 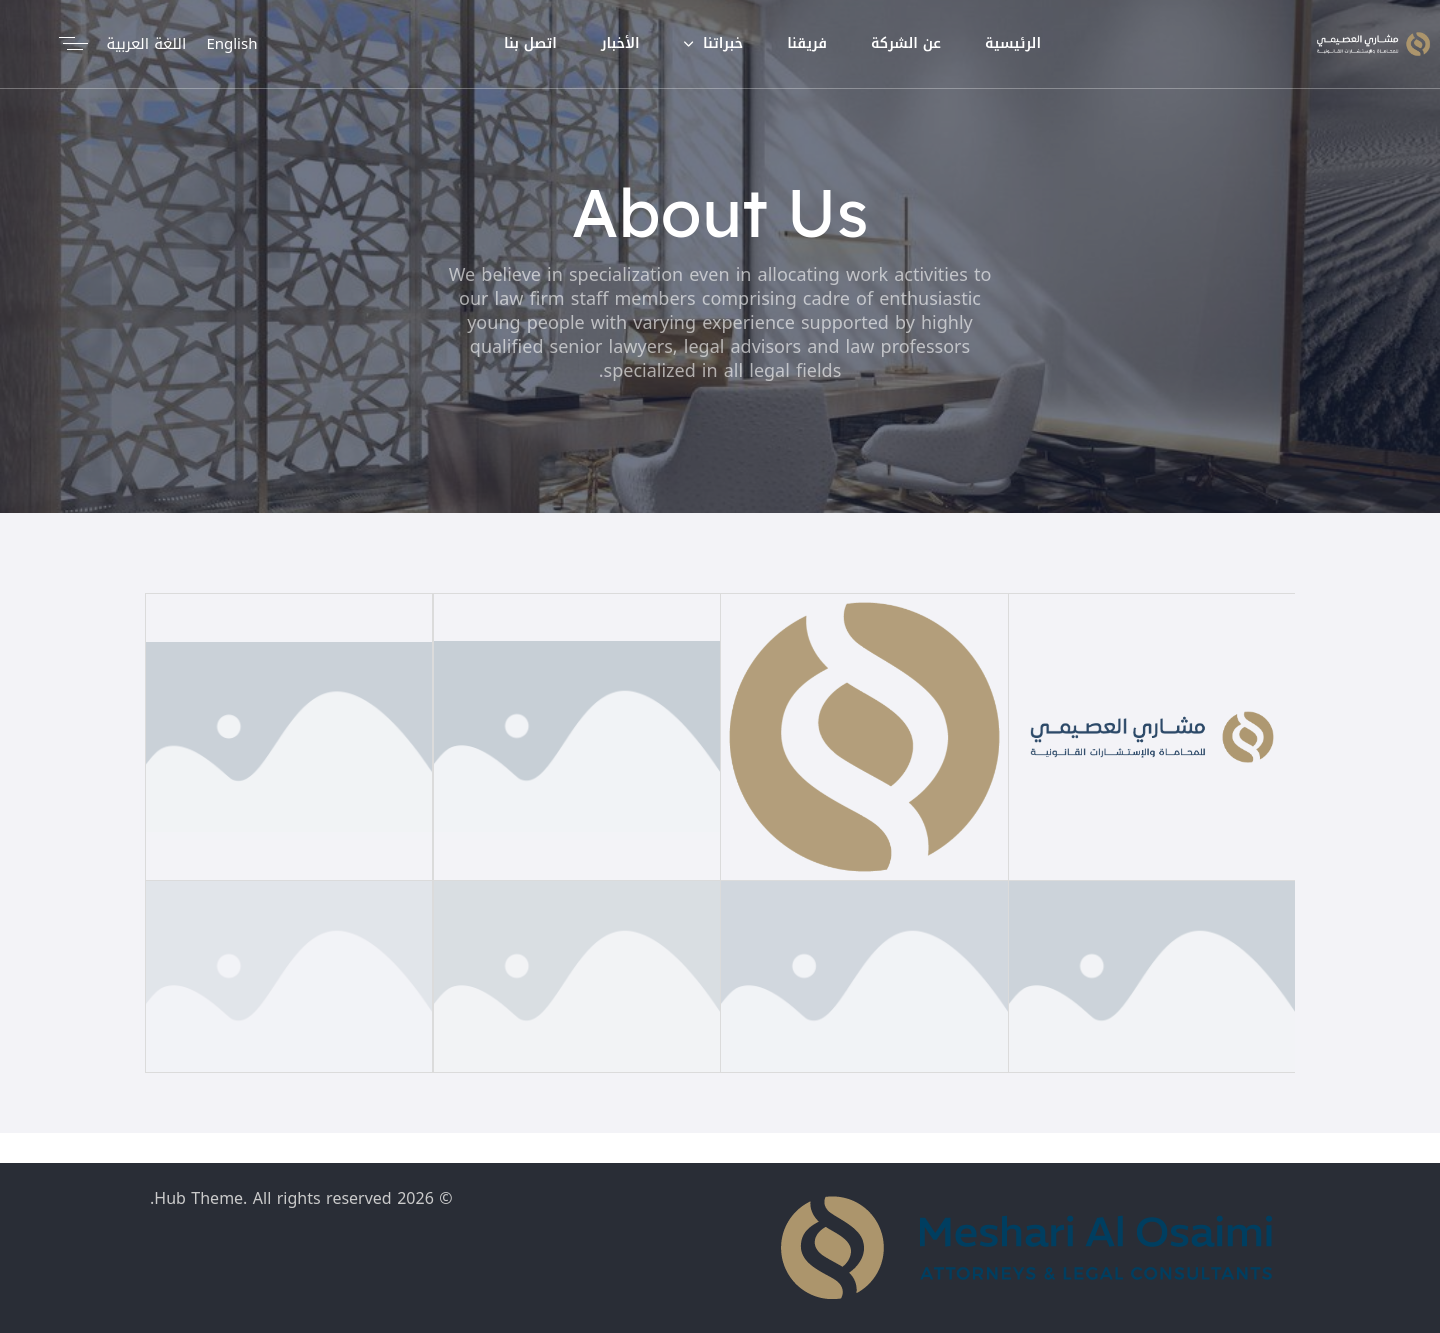 What do you see at coordinates (146, 44) in the screenshot?
I see `اللغة العربية` at bounding box center [146, 44].